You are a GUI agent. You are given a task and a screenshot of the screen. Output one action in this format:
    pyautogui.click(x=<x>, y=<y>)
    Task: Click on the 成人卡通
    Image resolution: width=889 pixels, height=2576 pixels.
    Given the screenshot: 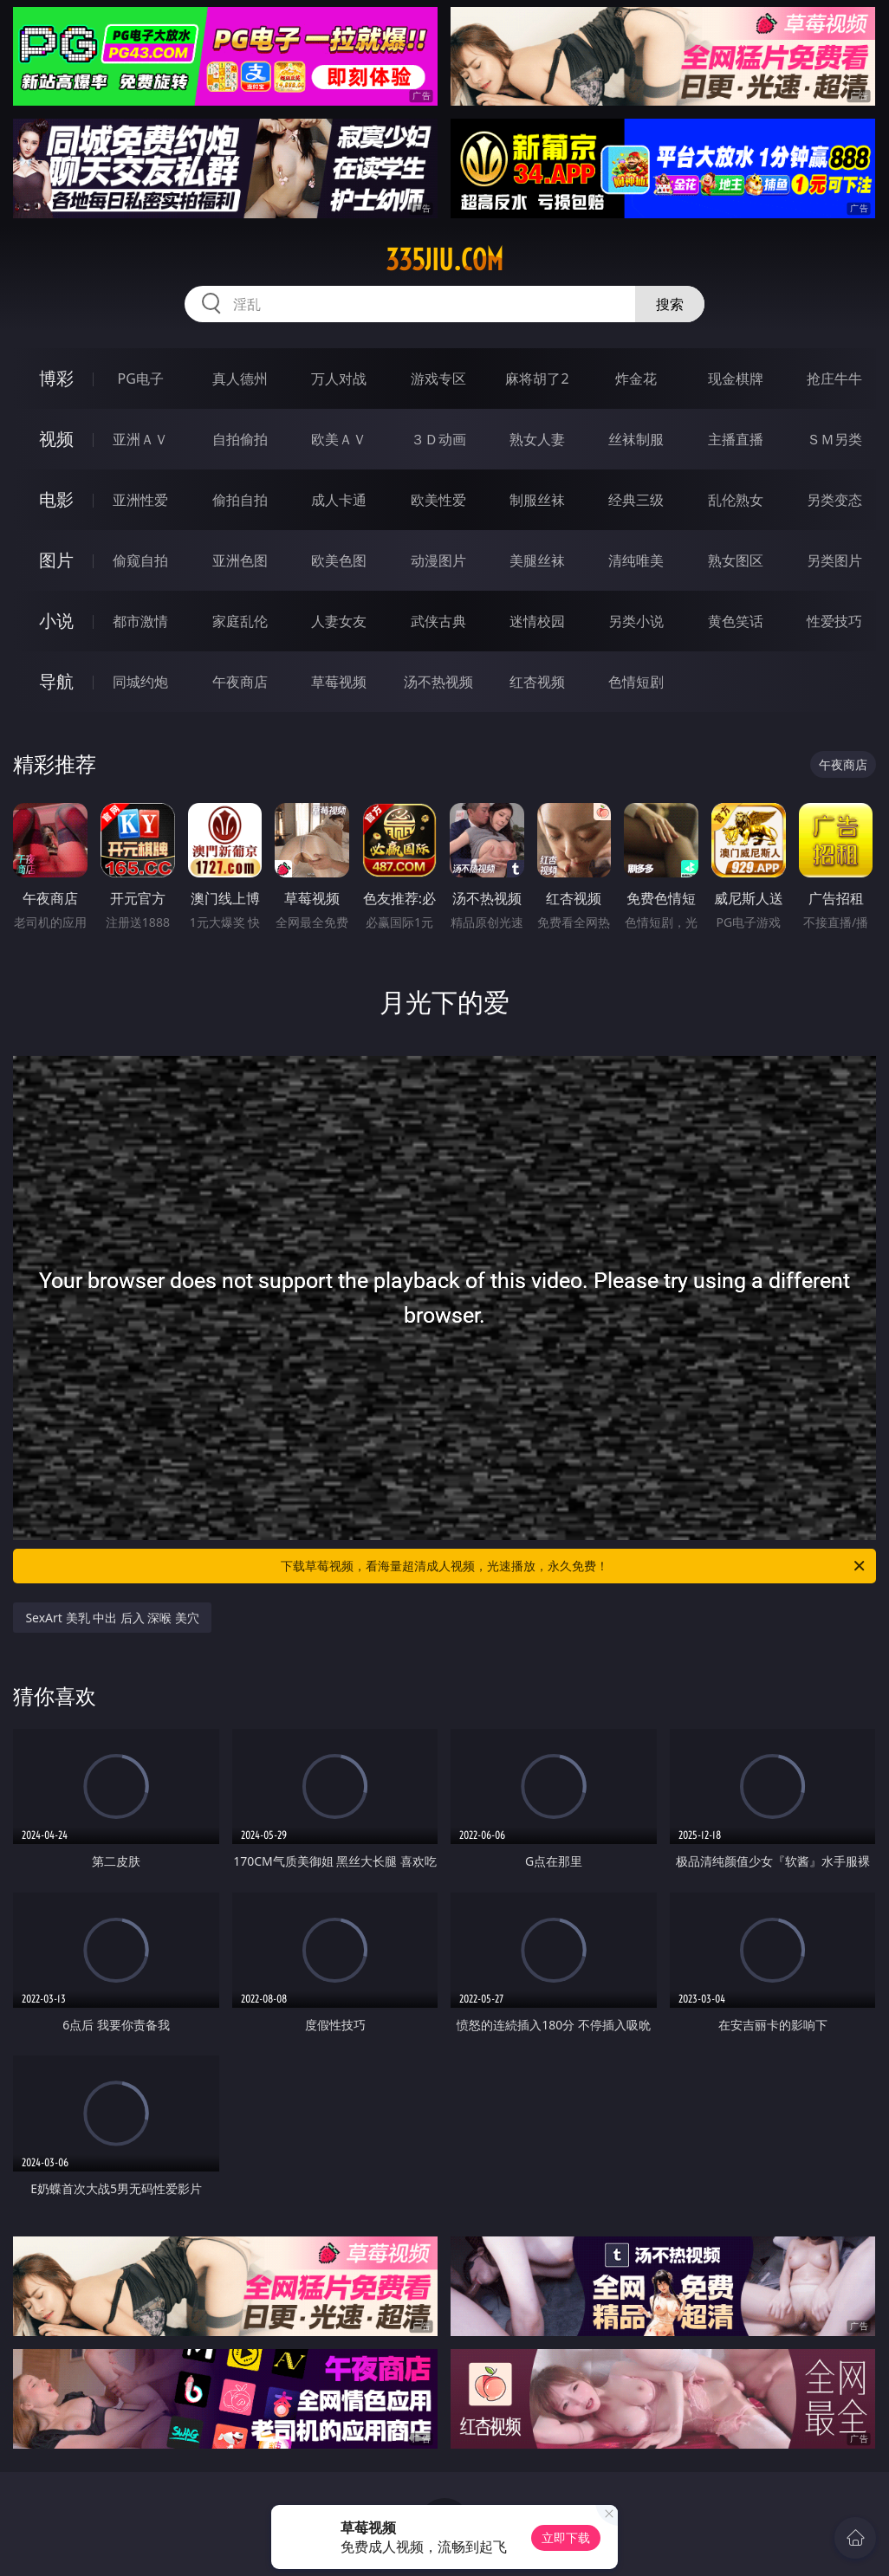 What is the action you would take?
    pyautogui.click(x=339, y=499)
    